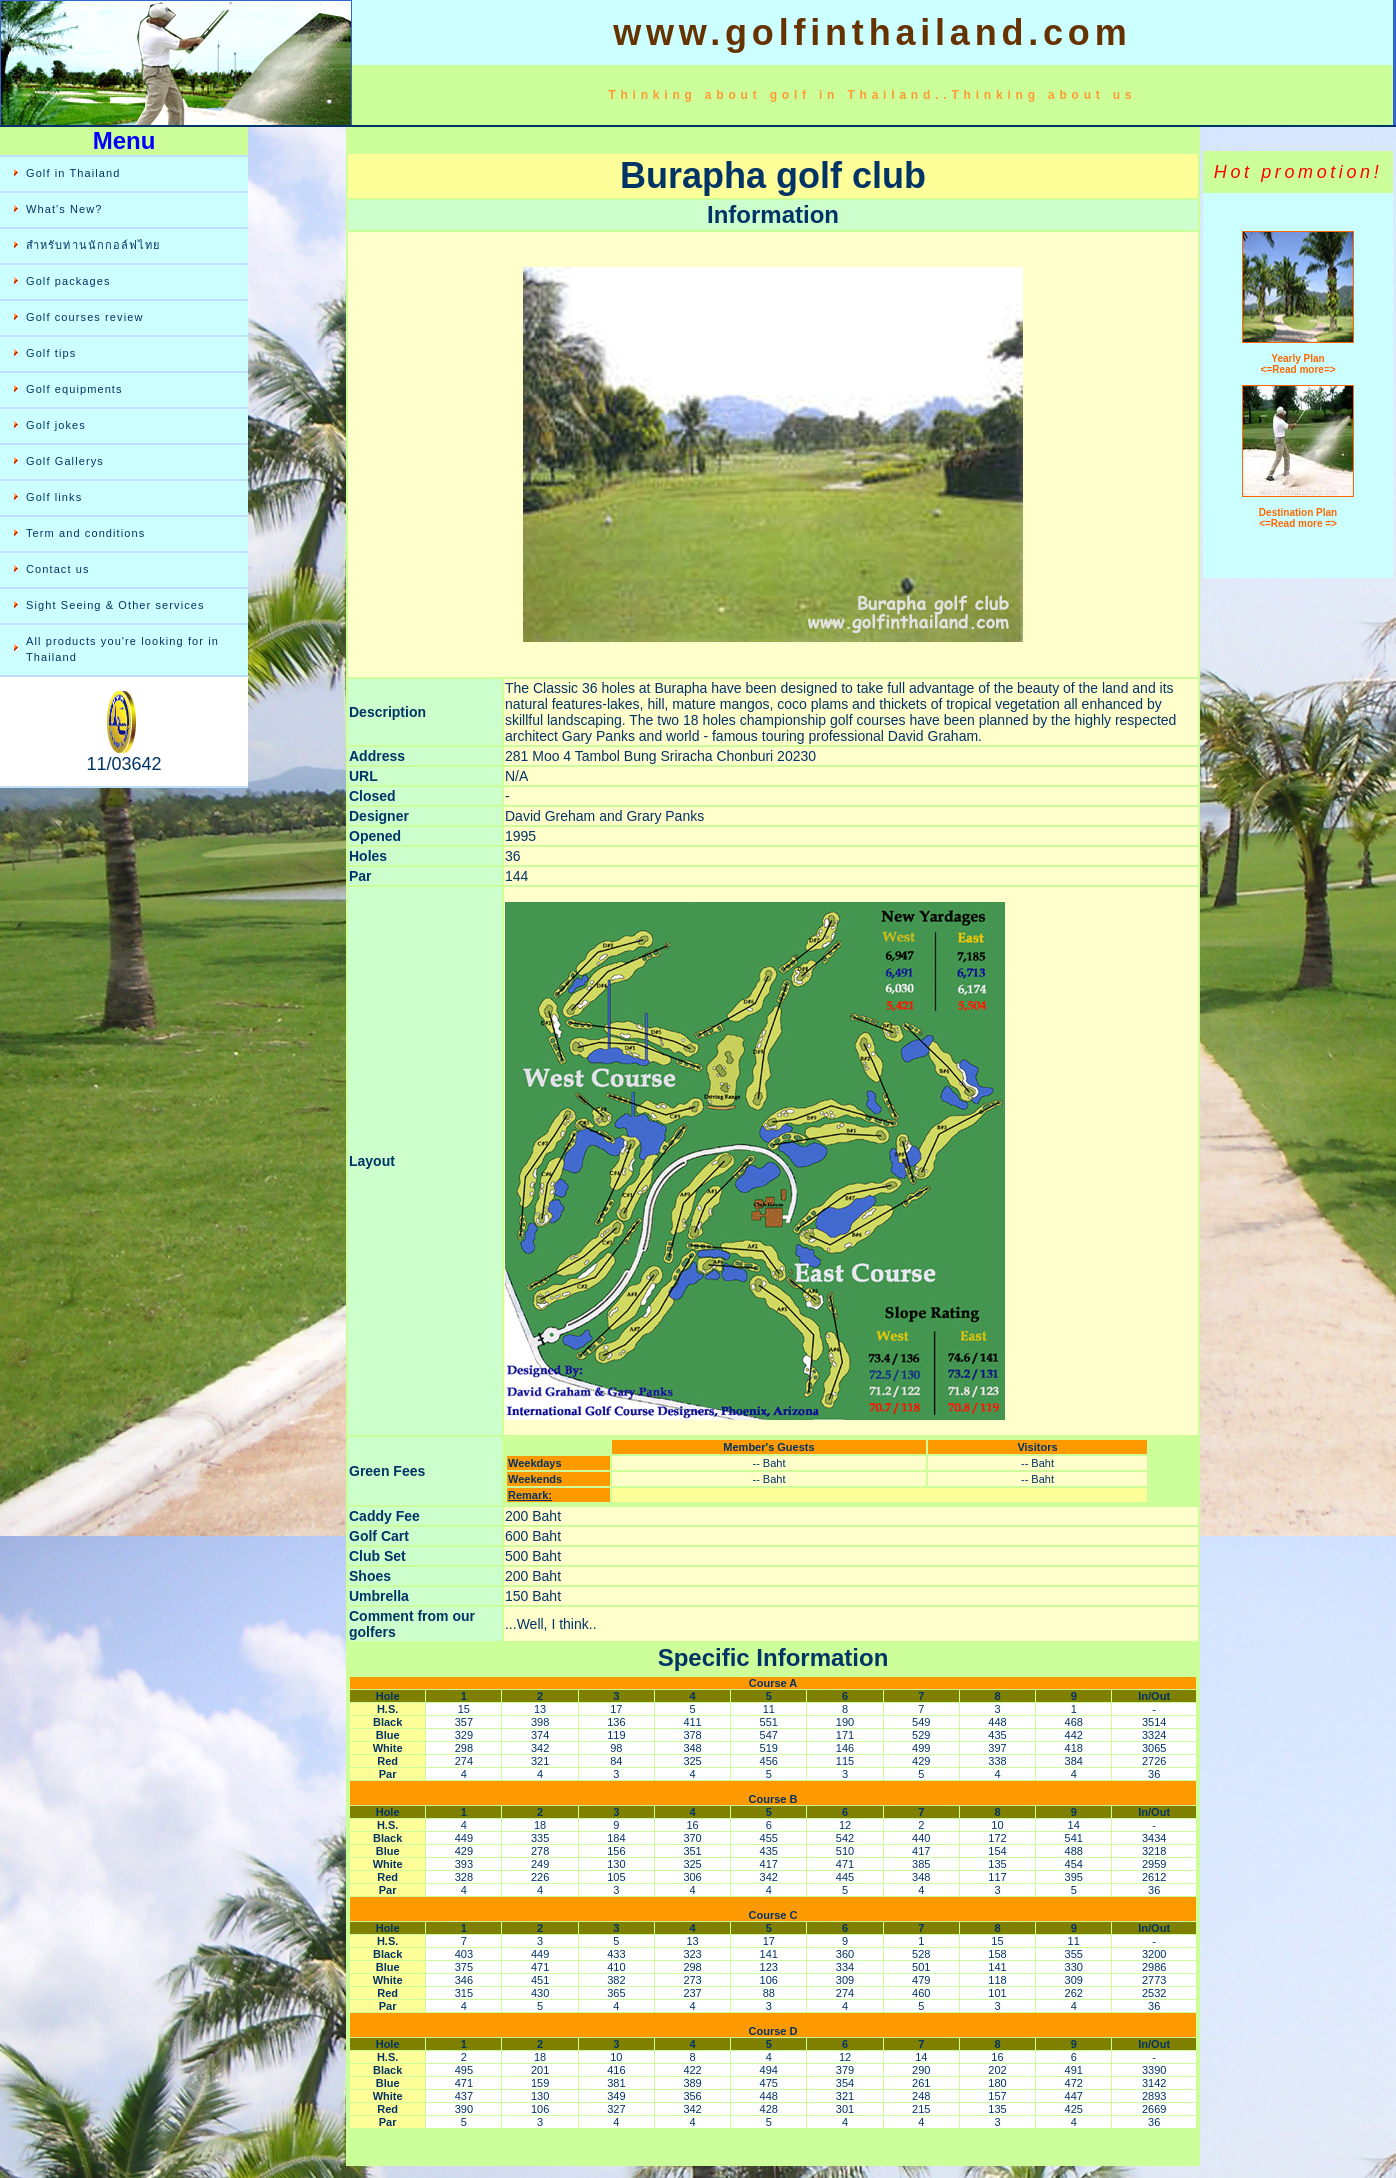  Describe the element at coordinates (85, 533) in the screenshot. I see `Term and conditions` at that location.